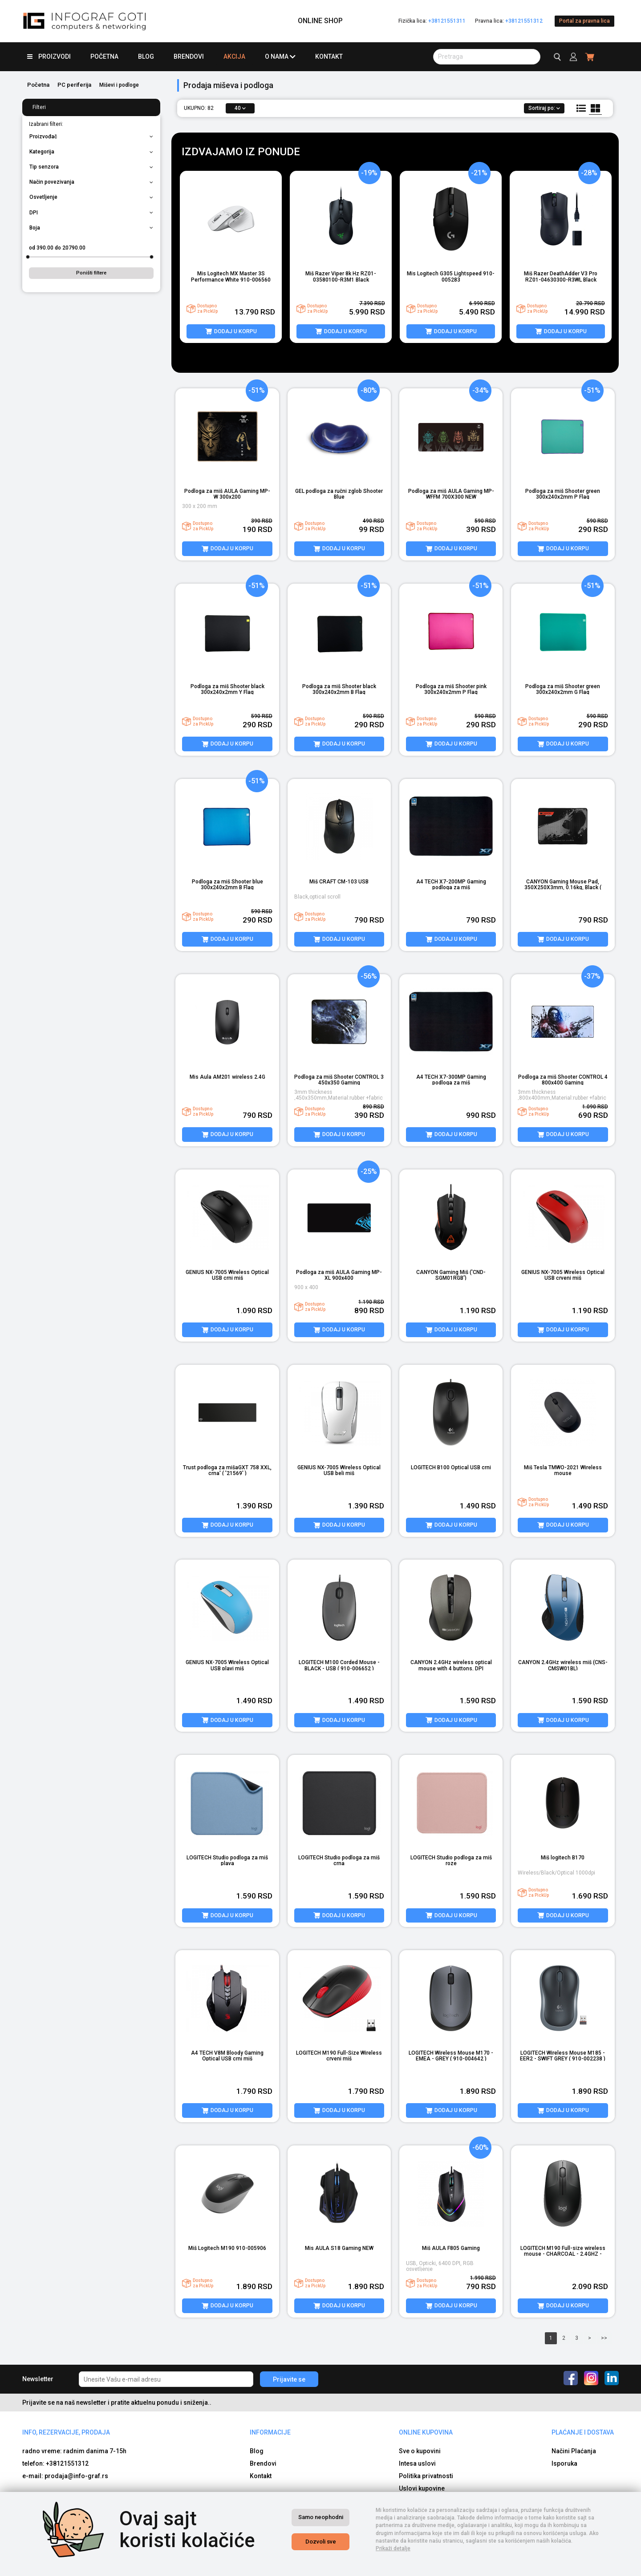 Image resolution: width=641 pixels, height=2576 pixels. What do you see at coordinates (584, 21) in the screenshot?
I see `Portal za pravna lica` at bounding box center [584, 21].